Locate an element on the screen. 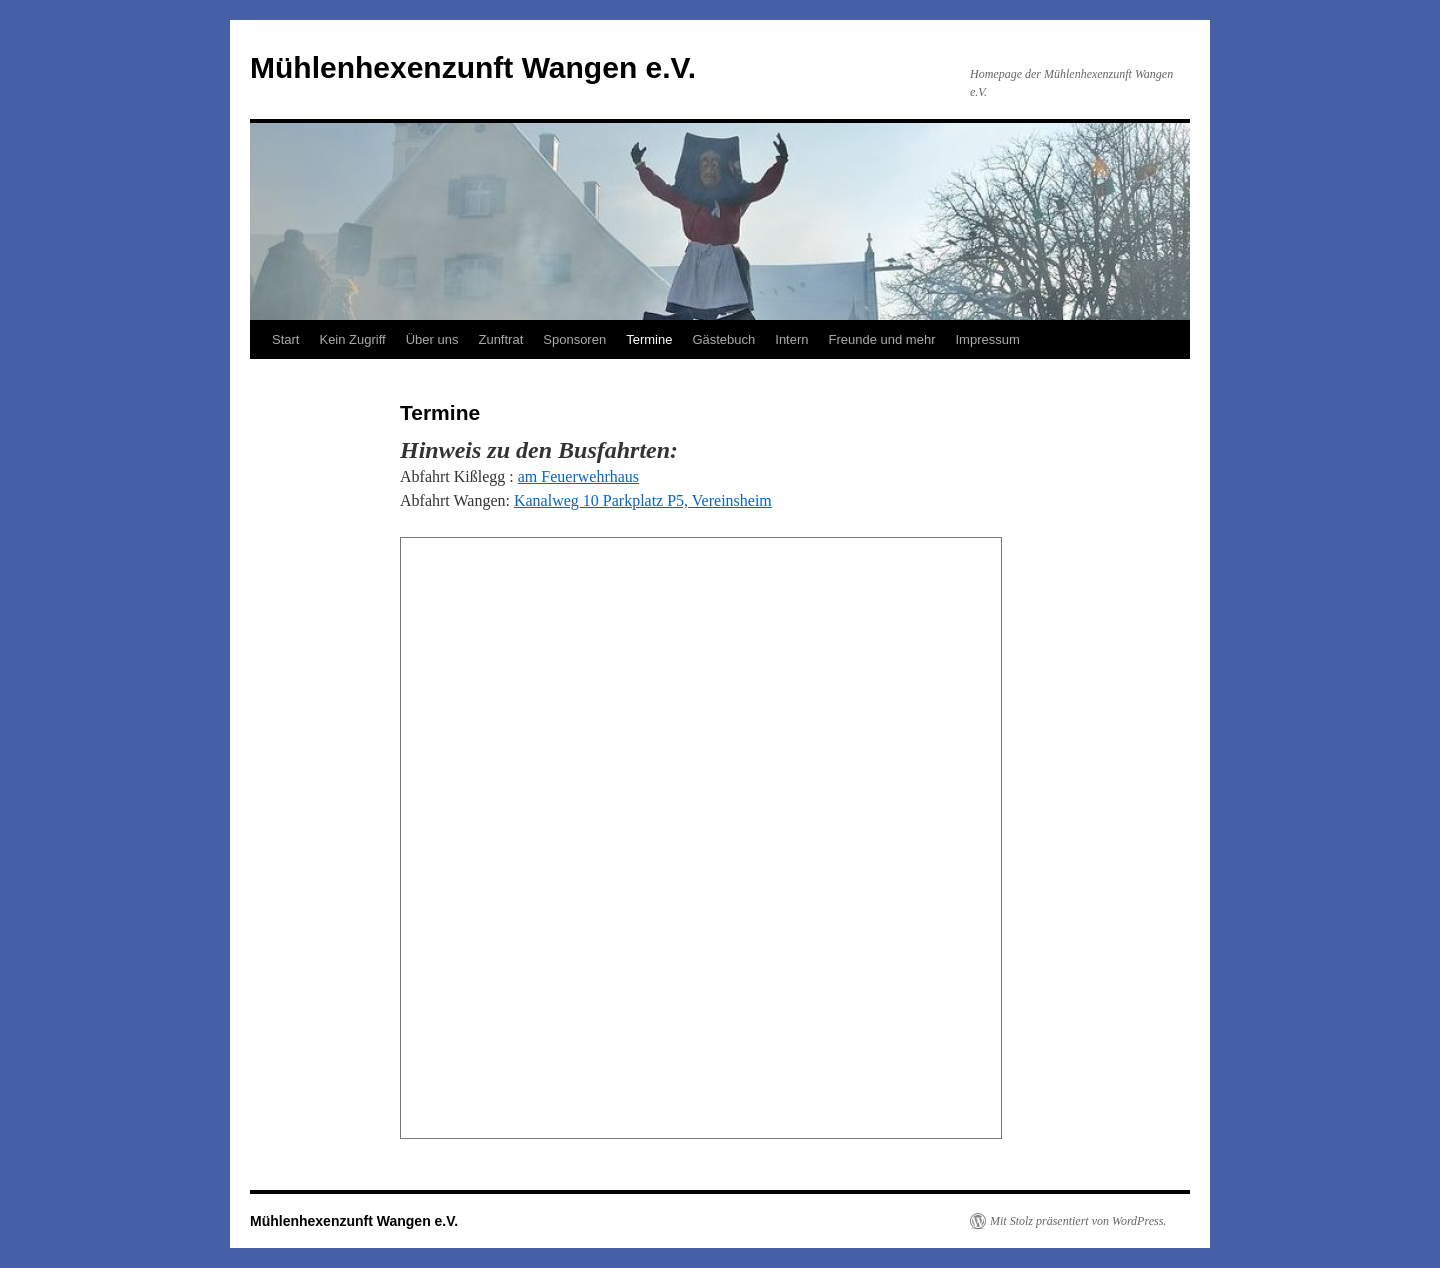  Start is located at coordinates (285, 339).